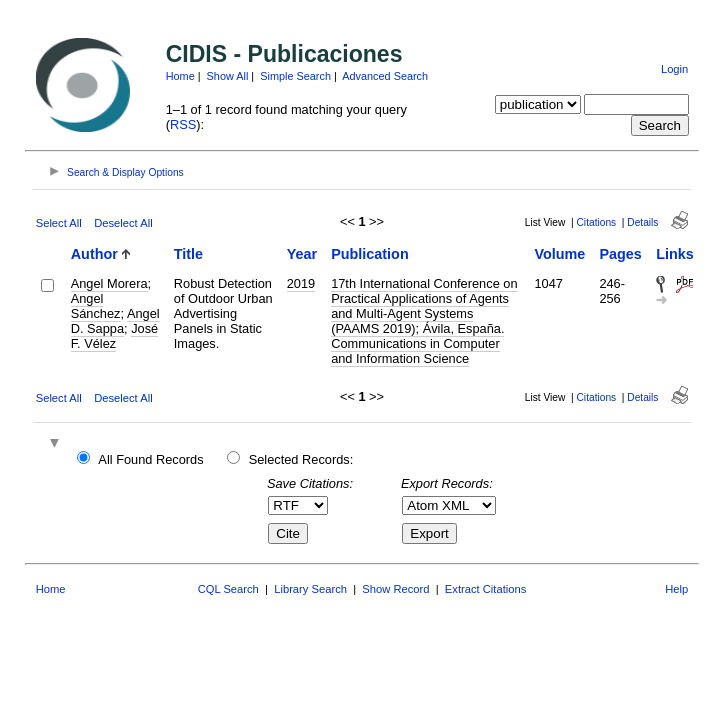 This screenshot has height=720, width=724. Describe the element at coordinates (228, 76) in the screenshot. I see `Show All` at that location.